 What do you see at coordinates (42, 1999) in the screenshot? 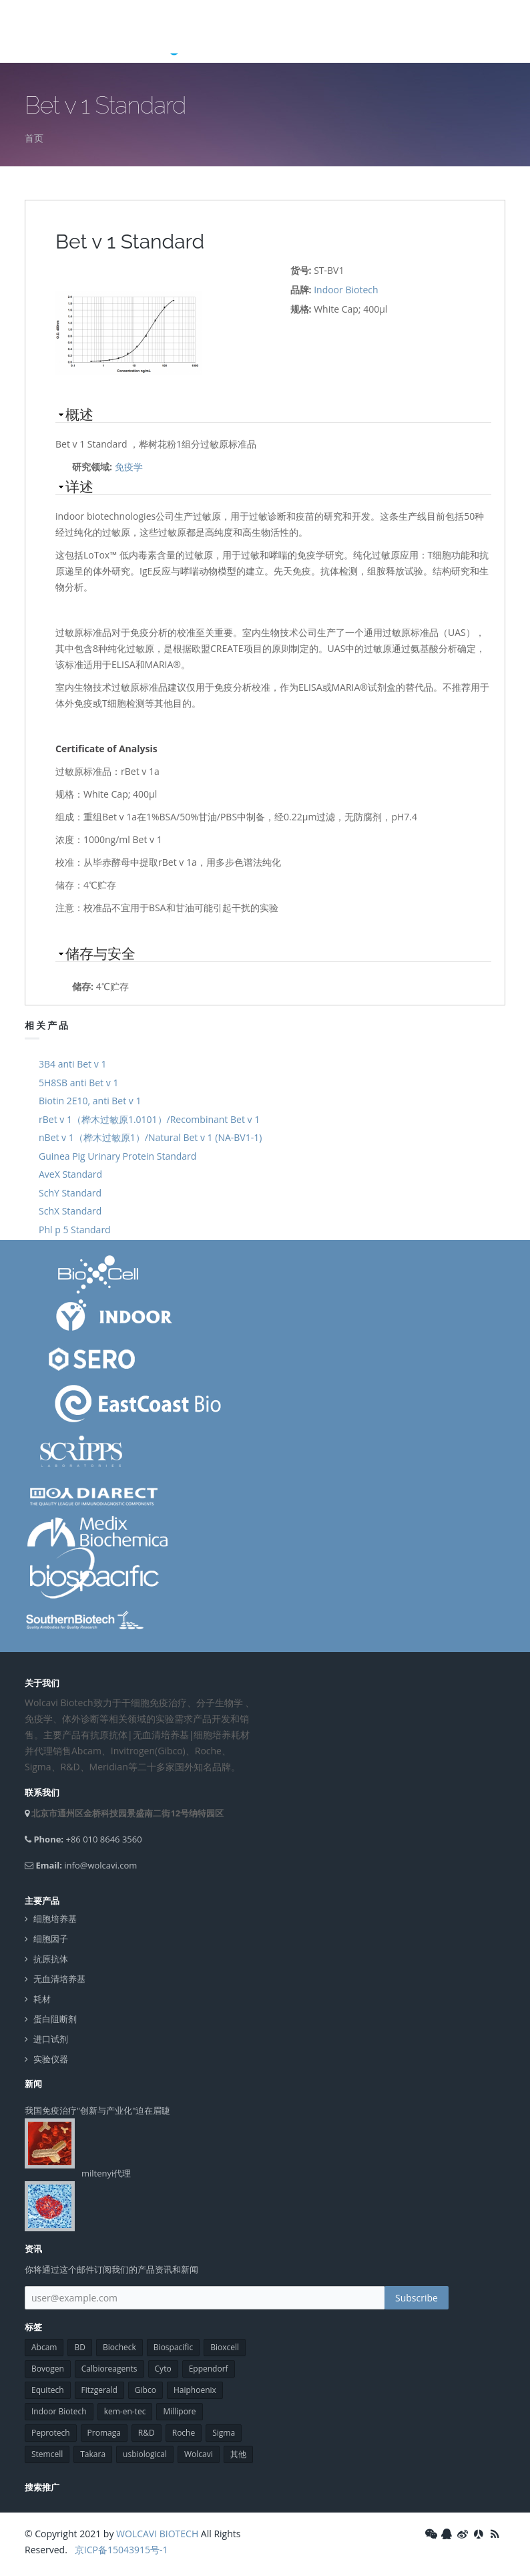
I see `耗材` at bounding box center [42, 1999].